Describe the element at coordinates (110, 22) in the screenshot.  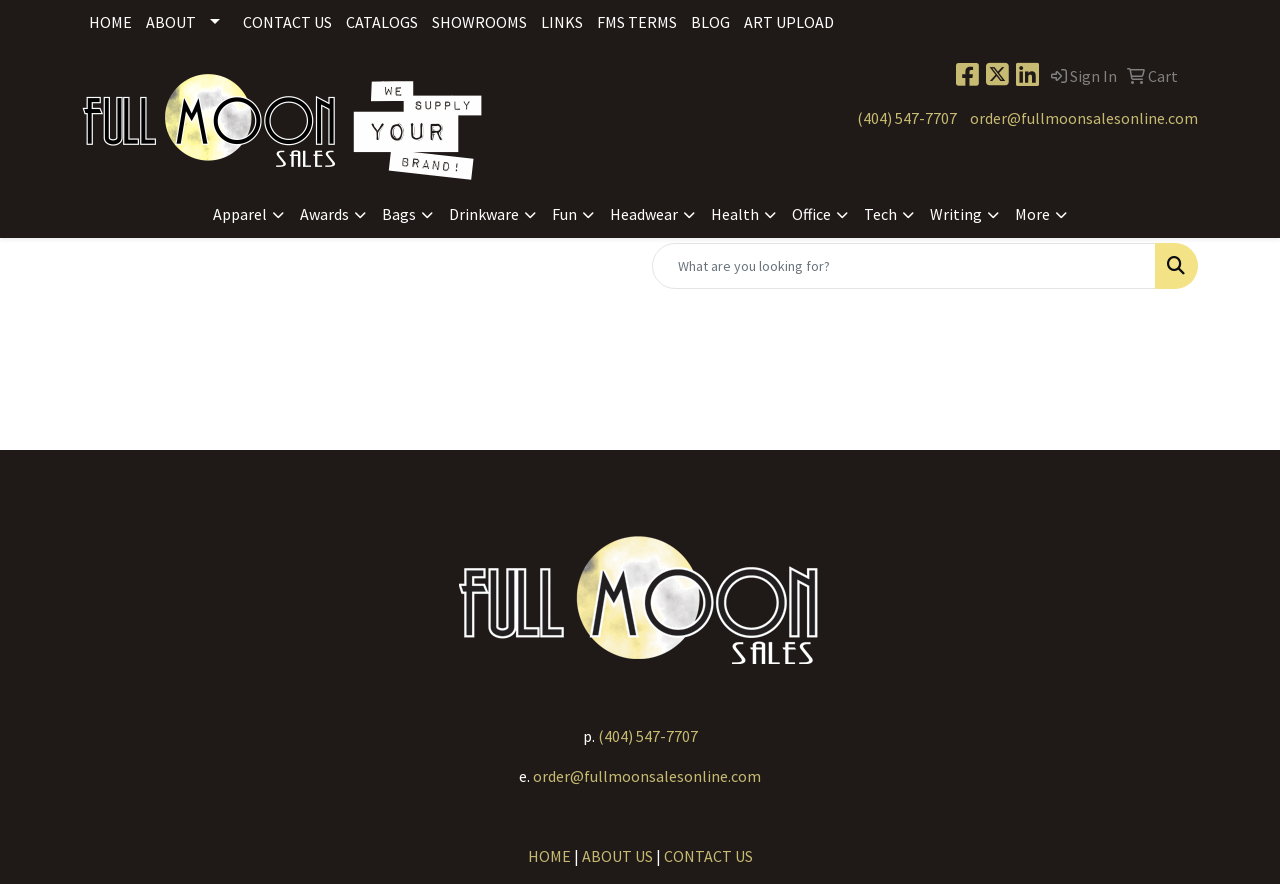
I see `Home` at that location.